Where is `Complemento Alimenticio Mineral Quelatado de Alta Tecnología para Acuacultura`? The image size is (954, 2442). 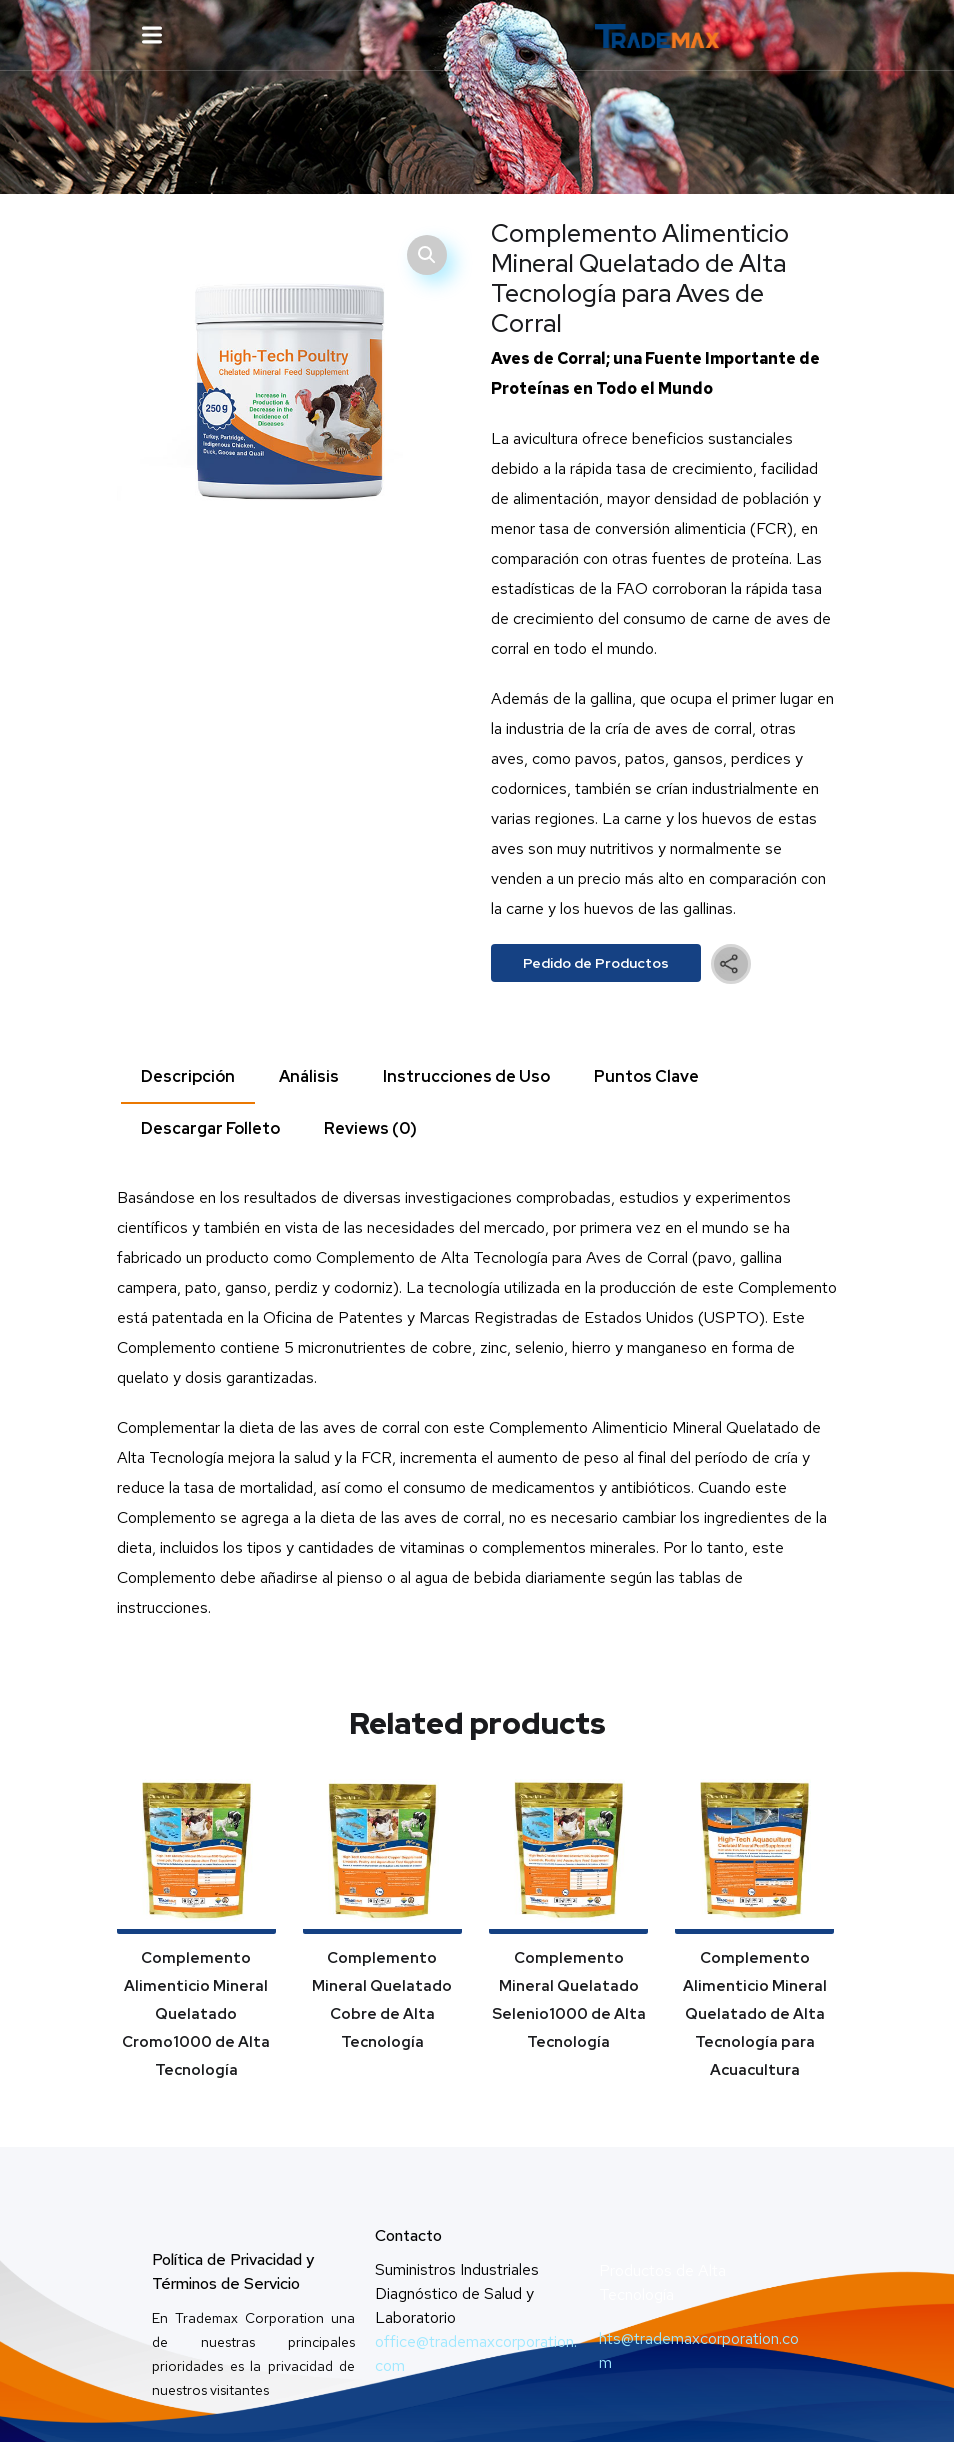 Complemento Alimenticio Mineral Quelatado de Alta Tecnología para Acuacultura is located at coordinates (755, 2014).